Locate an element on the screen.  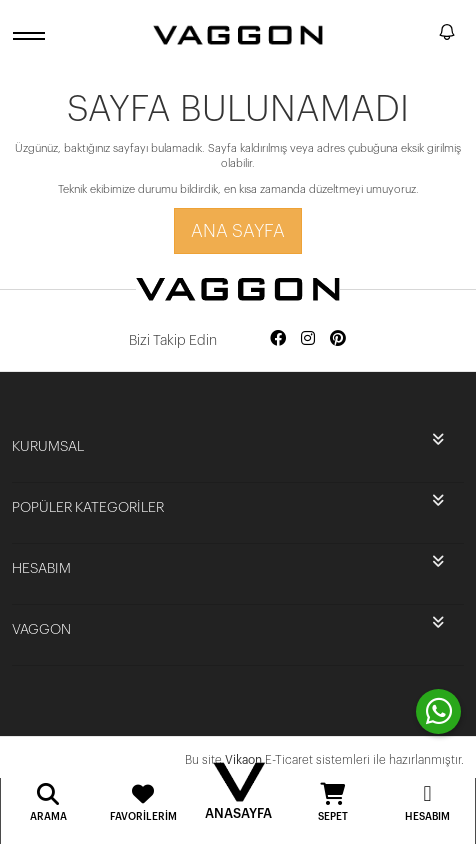
[notify] is located at coordinates (447, 35).